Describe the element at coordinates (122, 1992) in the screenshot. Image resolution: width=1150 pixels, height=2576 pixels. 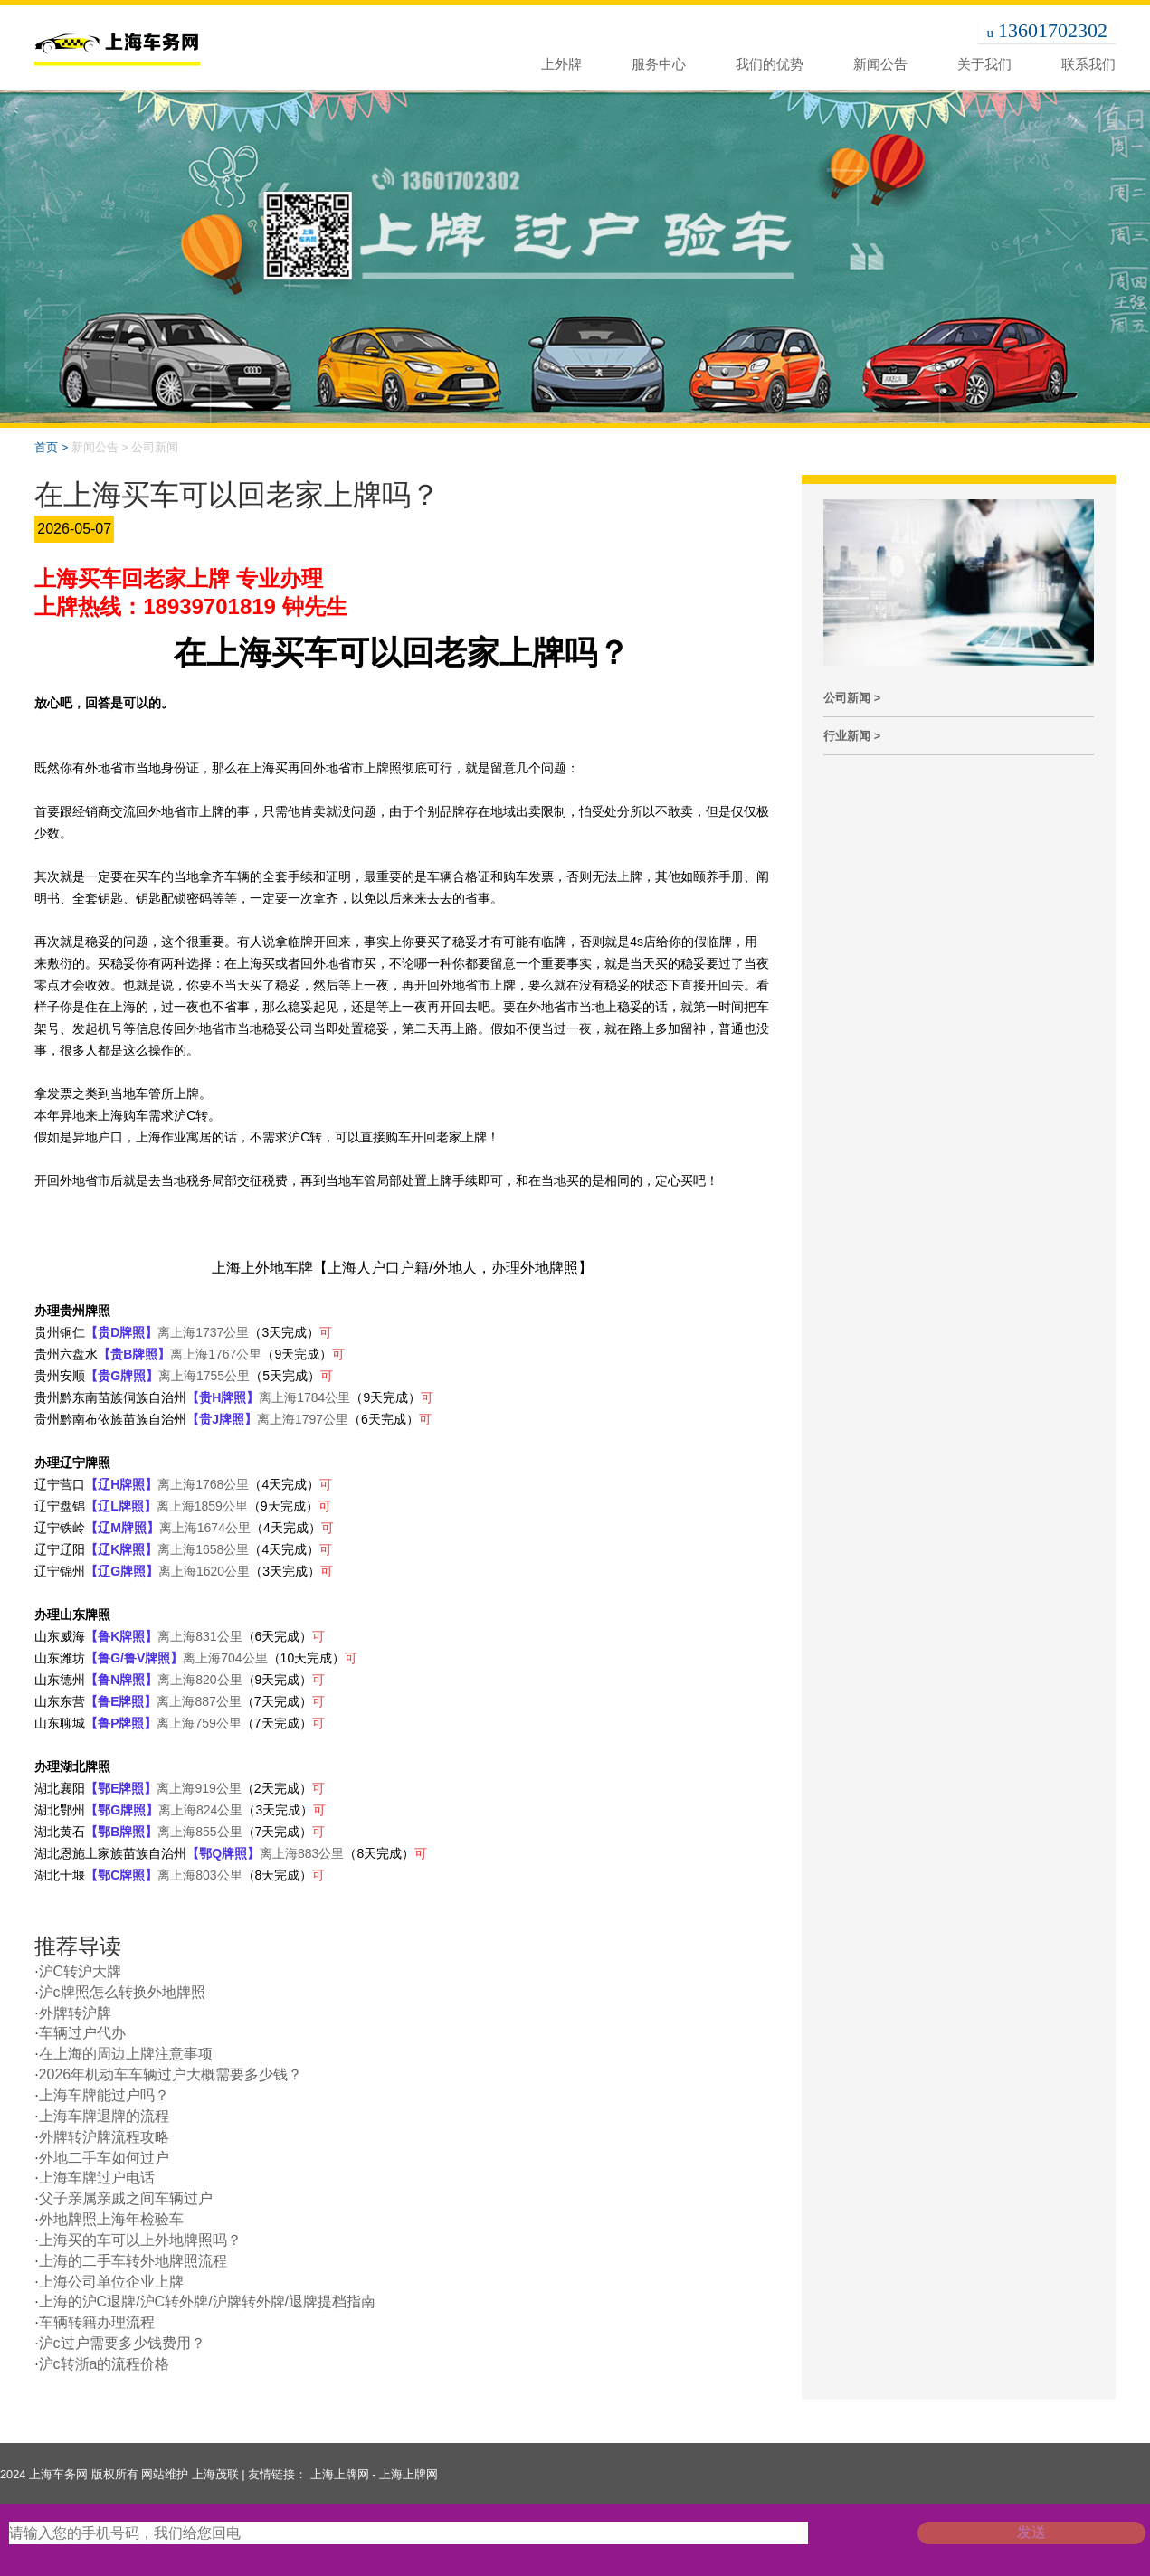
I see `沪c牌照怎么转换外地牌照` at that location.